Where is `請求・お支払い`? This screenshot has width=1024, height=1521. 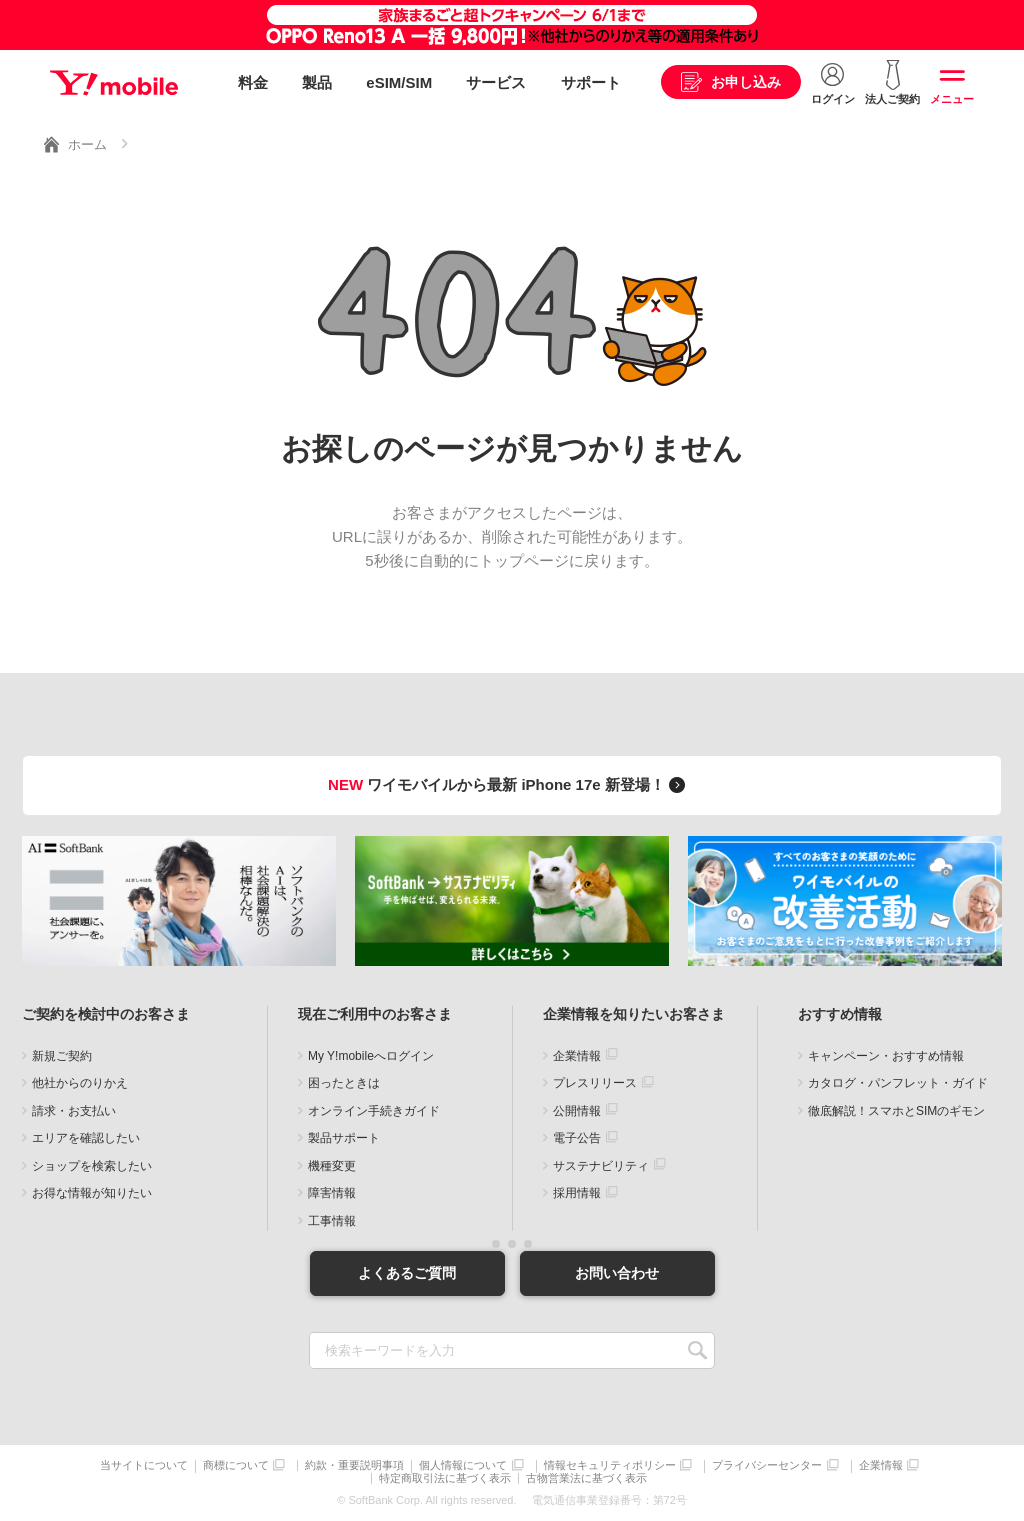 請求・お支払い is located at coordinates (74, 1111).